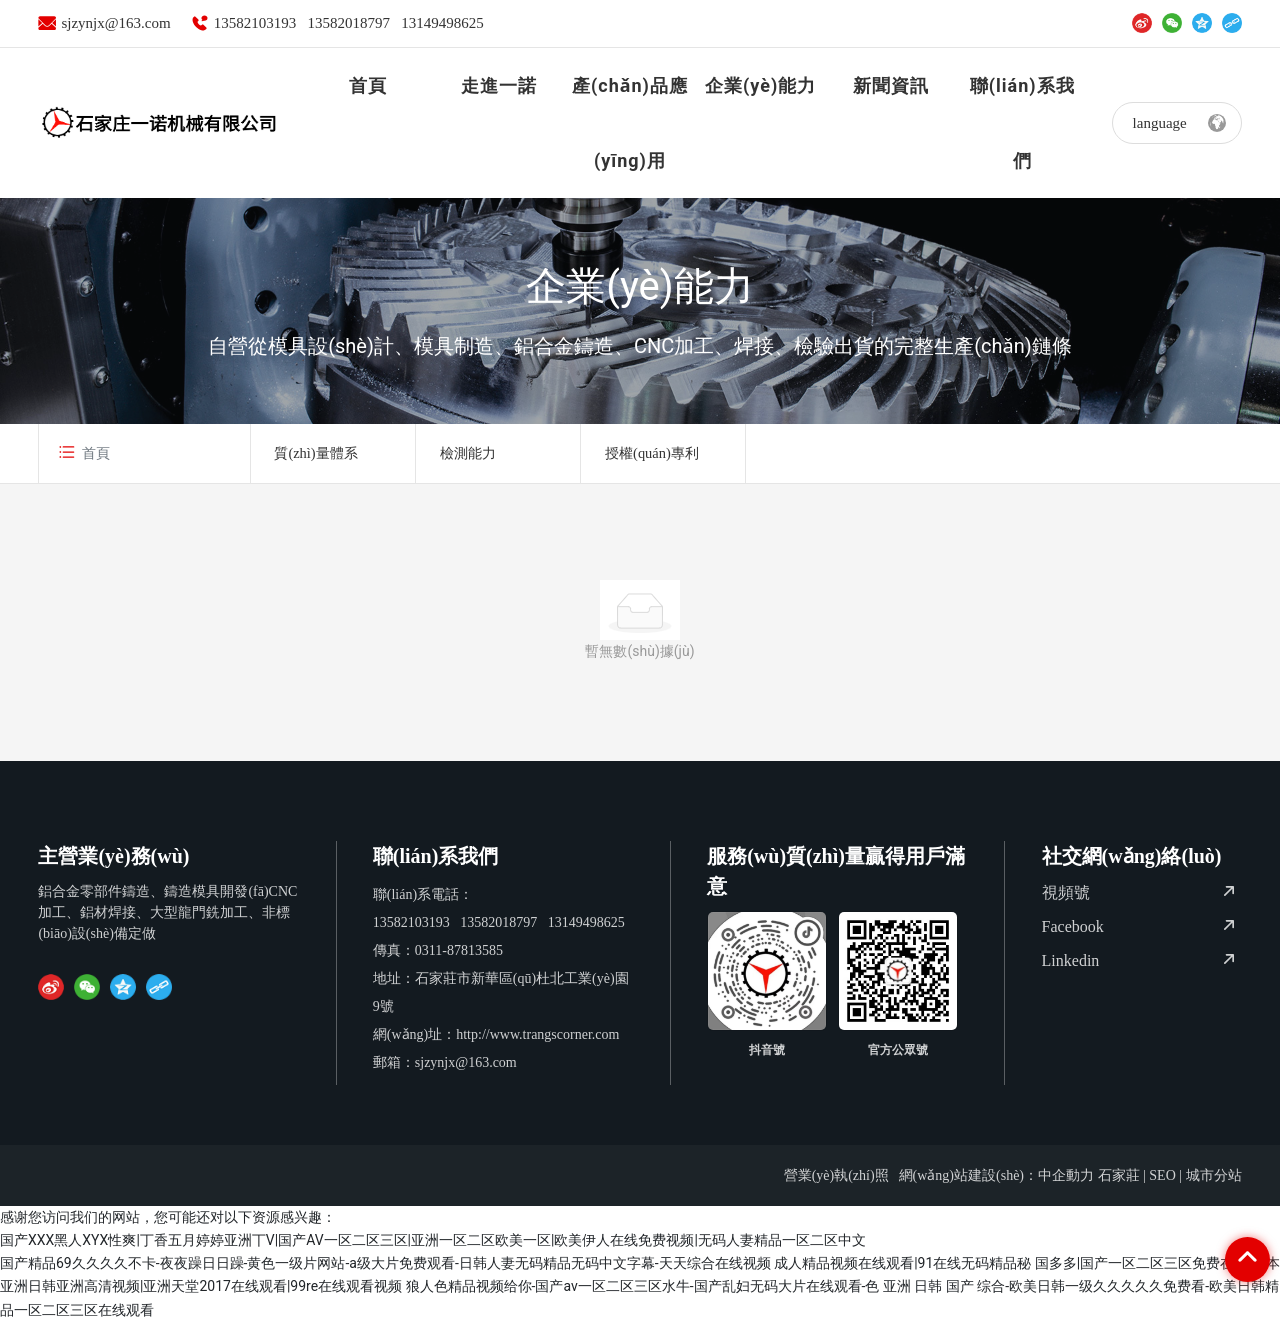  Describe the element at coordinates (255, 23) in the screenshot. I see `13582103193` at that location.